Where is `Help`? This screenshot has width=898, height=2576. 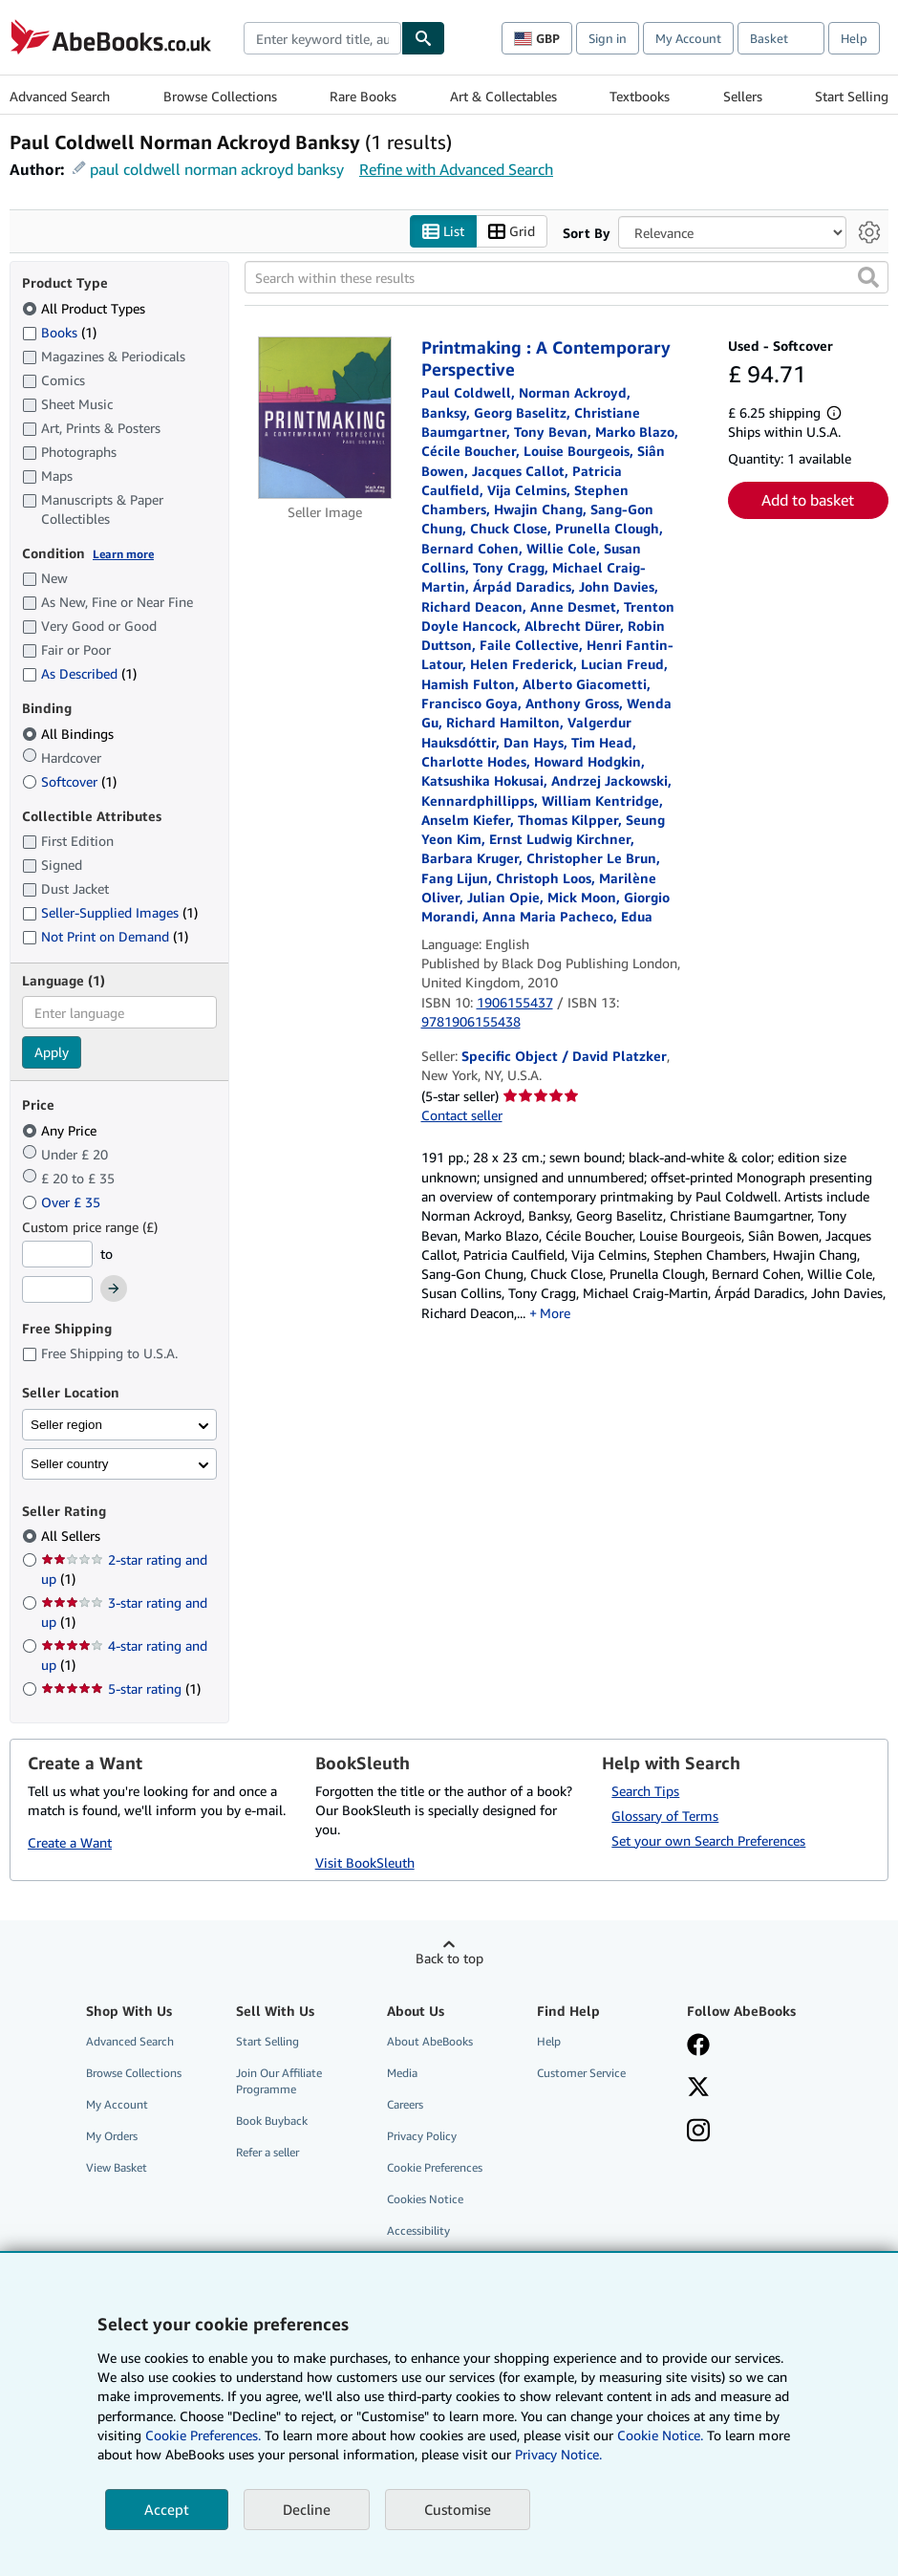 Help is located at coordinates (854, 38).